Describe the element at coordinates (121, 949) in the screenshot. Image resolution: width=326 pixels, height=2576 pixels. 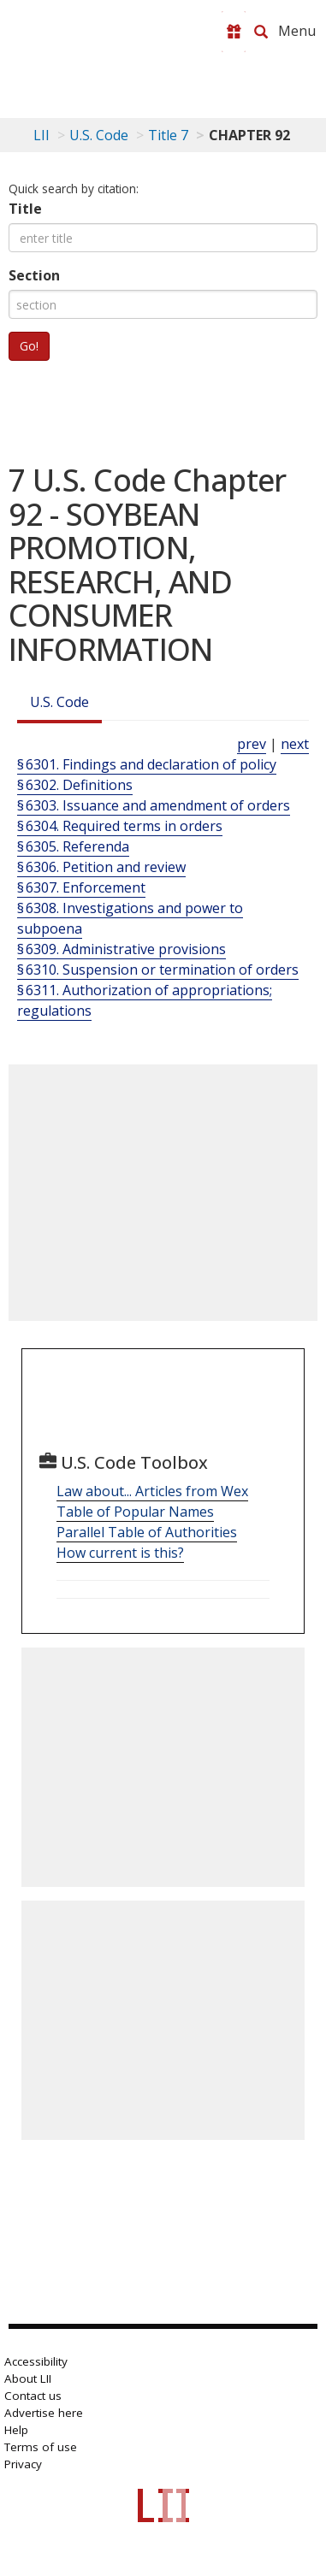
I see `§ 6309. Administrative provisions` at that location.